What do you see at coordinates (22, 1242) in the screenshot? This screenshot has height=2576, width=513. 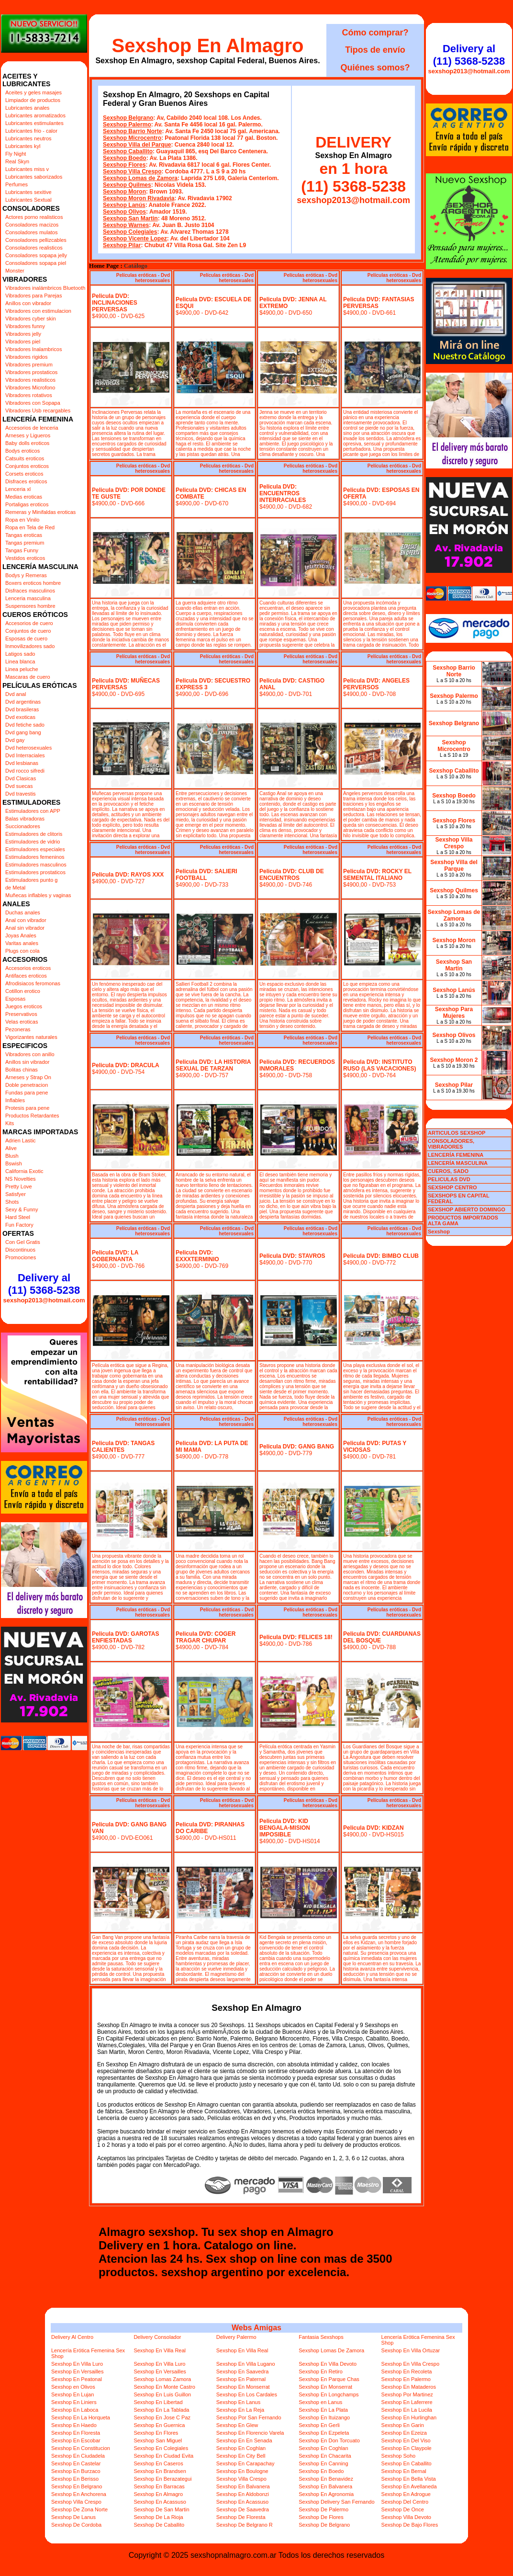 I see `Con Gel Gratis` at bounding box center [22, 1242].